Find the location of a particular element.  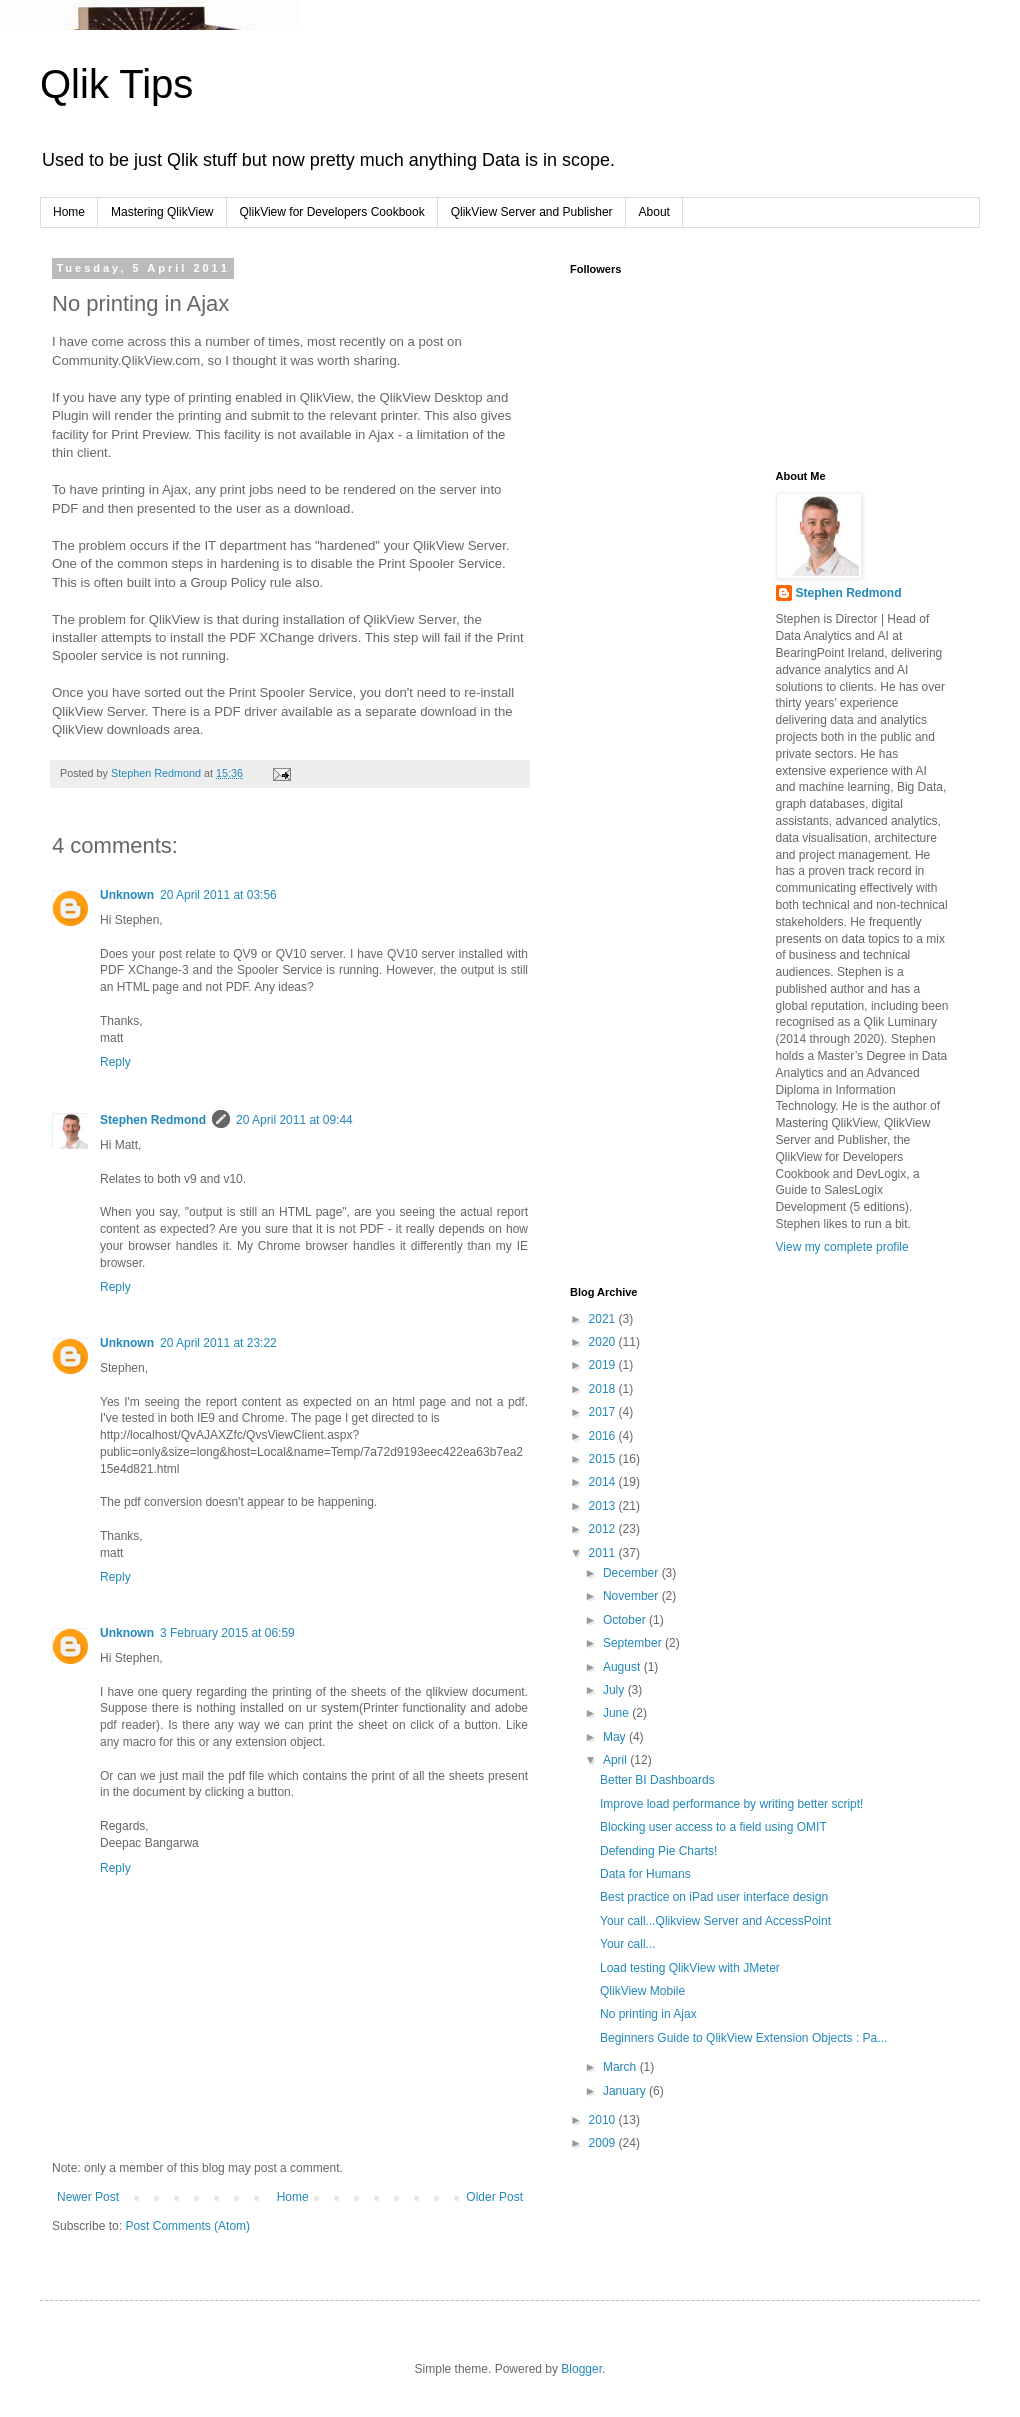

2021 is located at coordinates (604, 1319).